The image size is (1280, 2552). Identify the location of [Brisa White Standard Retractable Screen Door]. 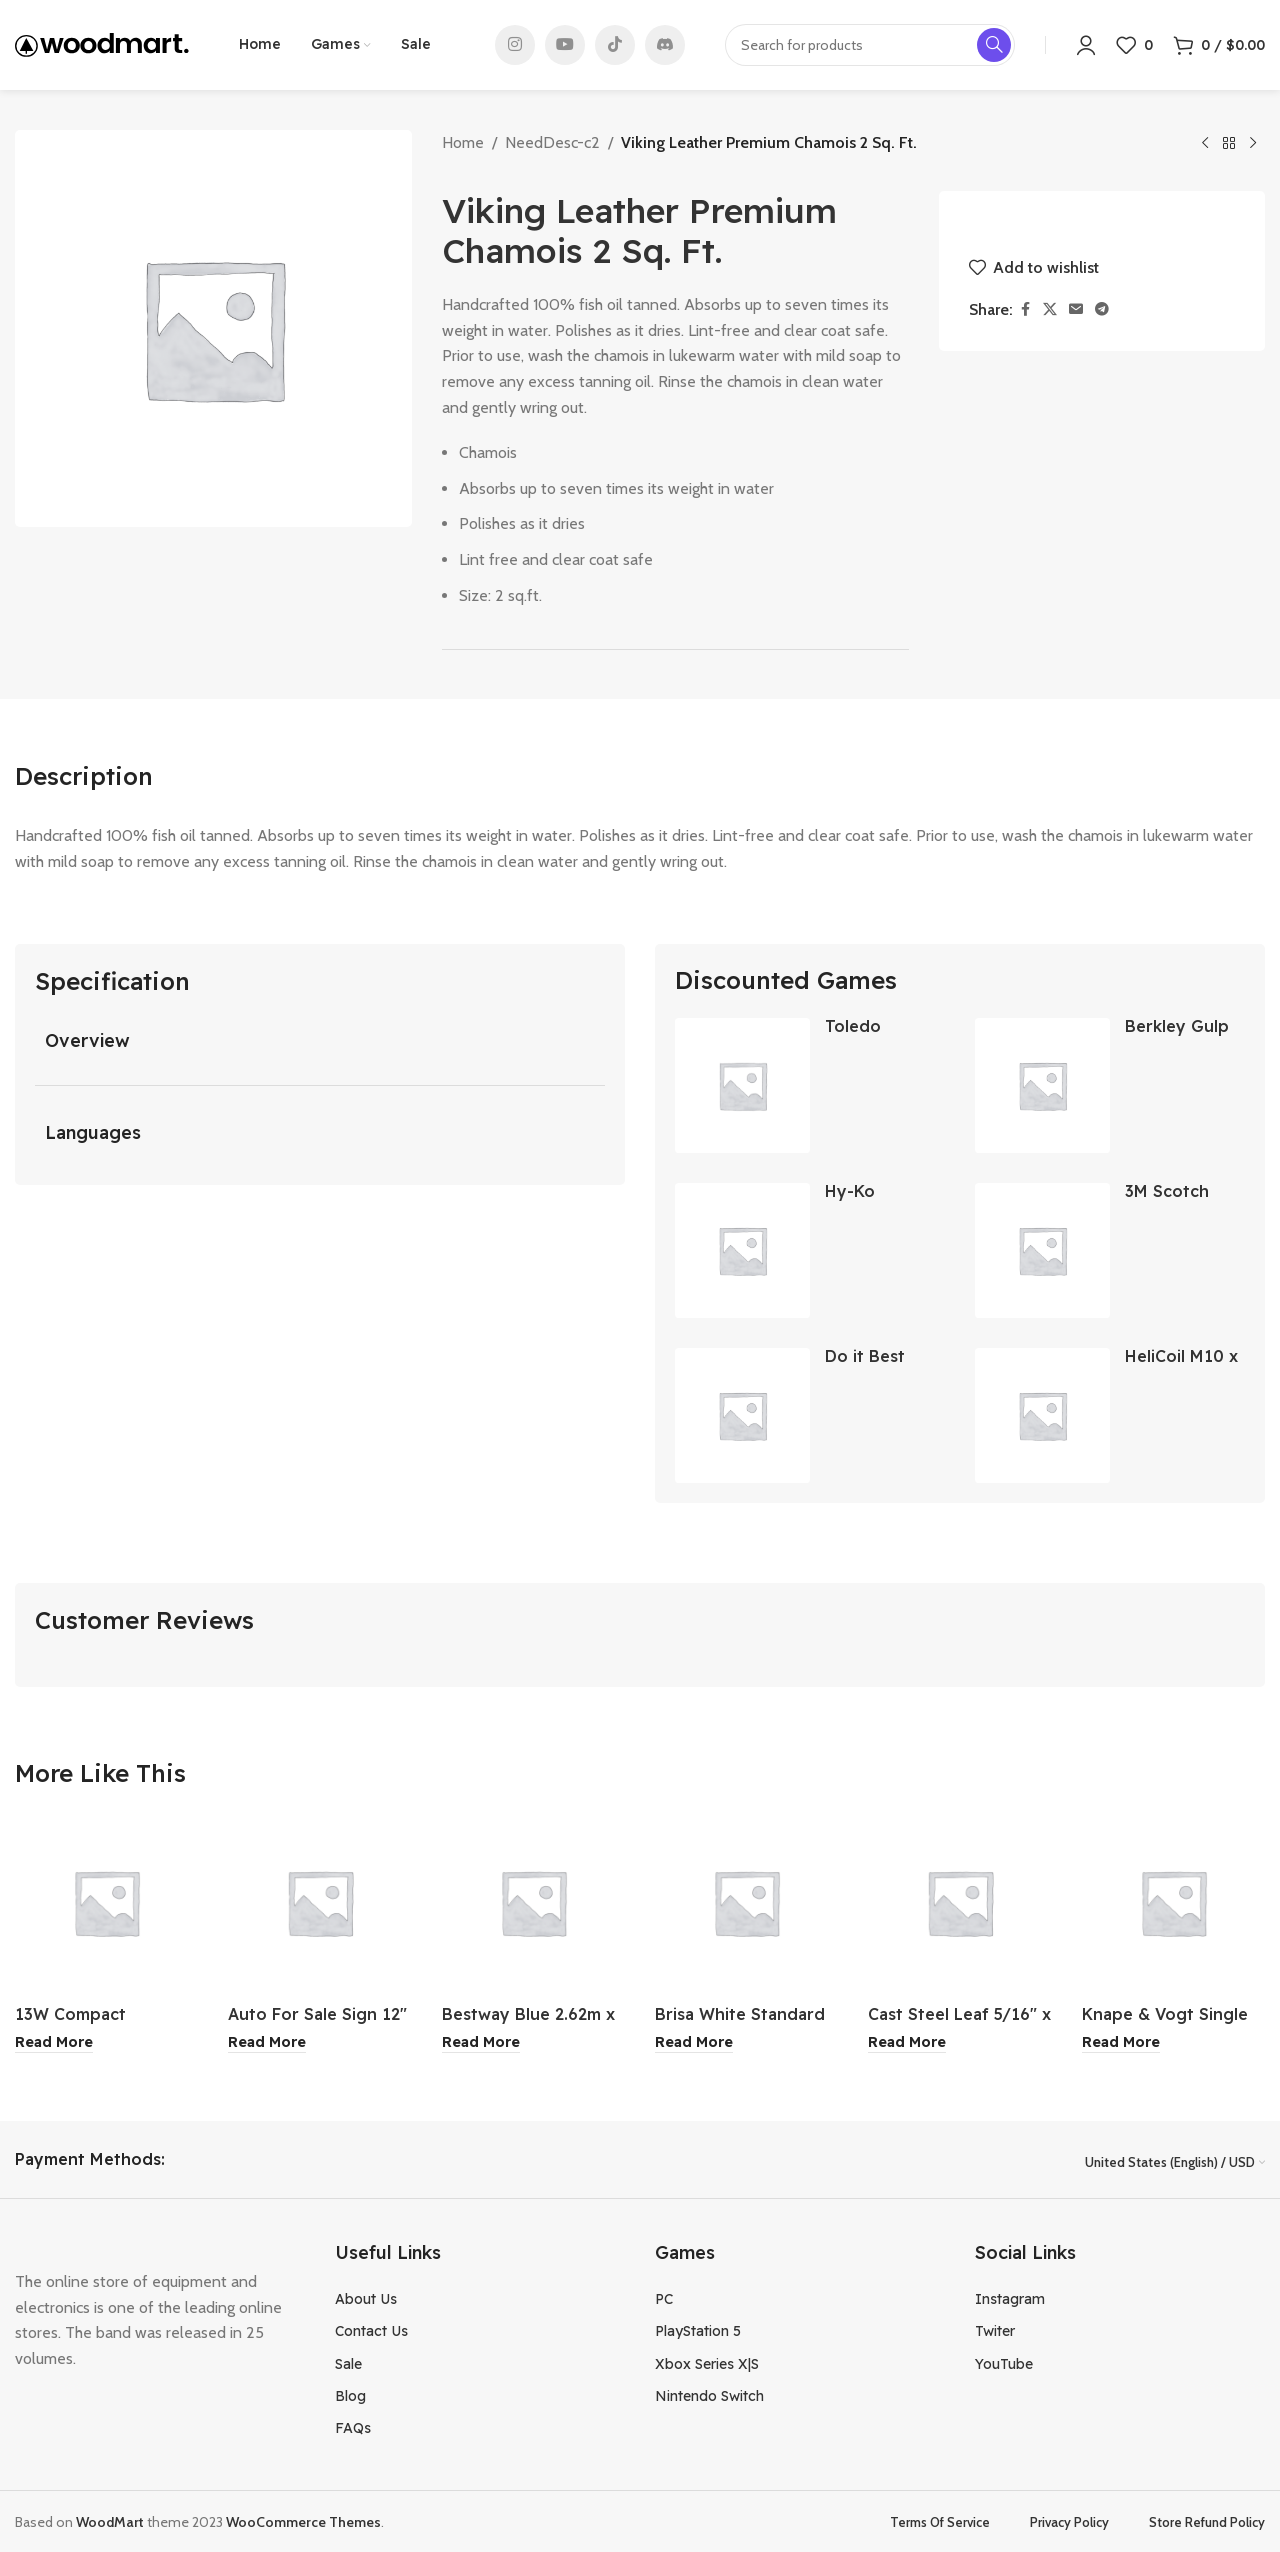
(746, 1902).